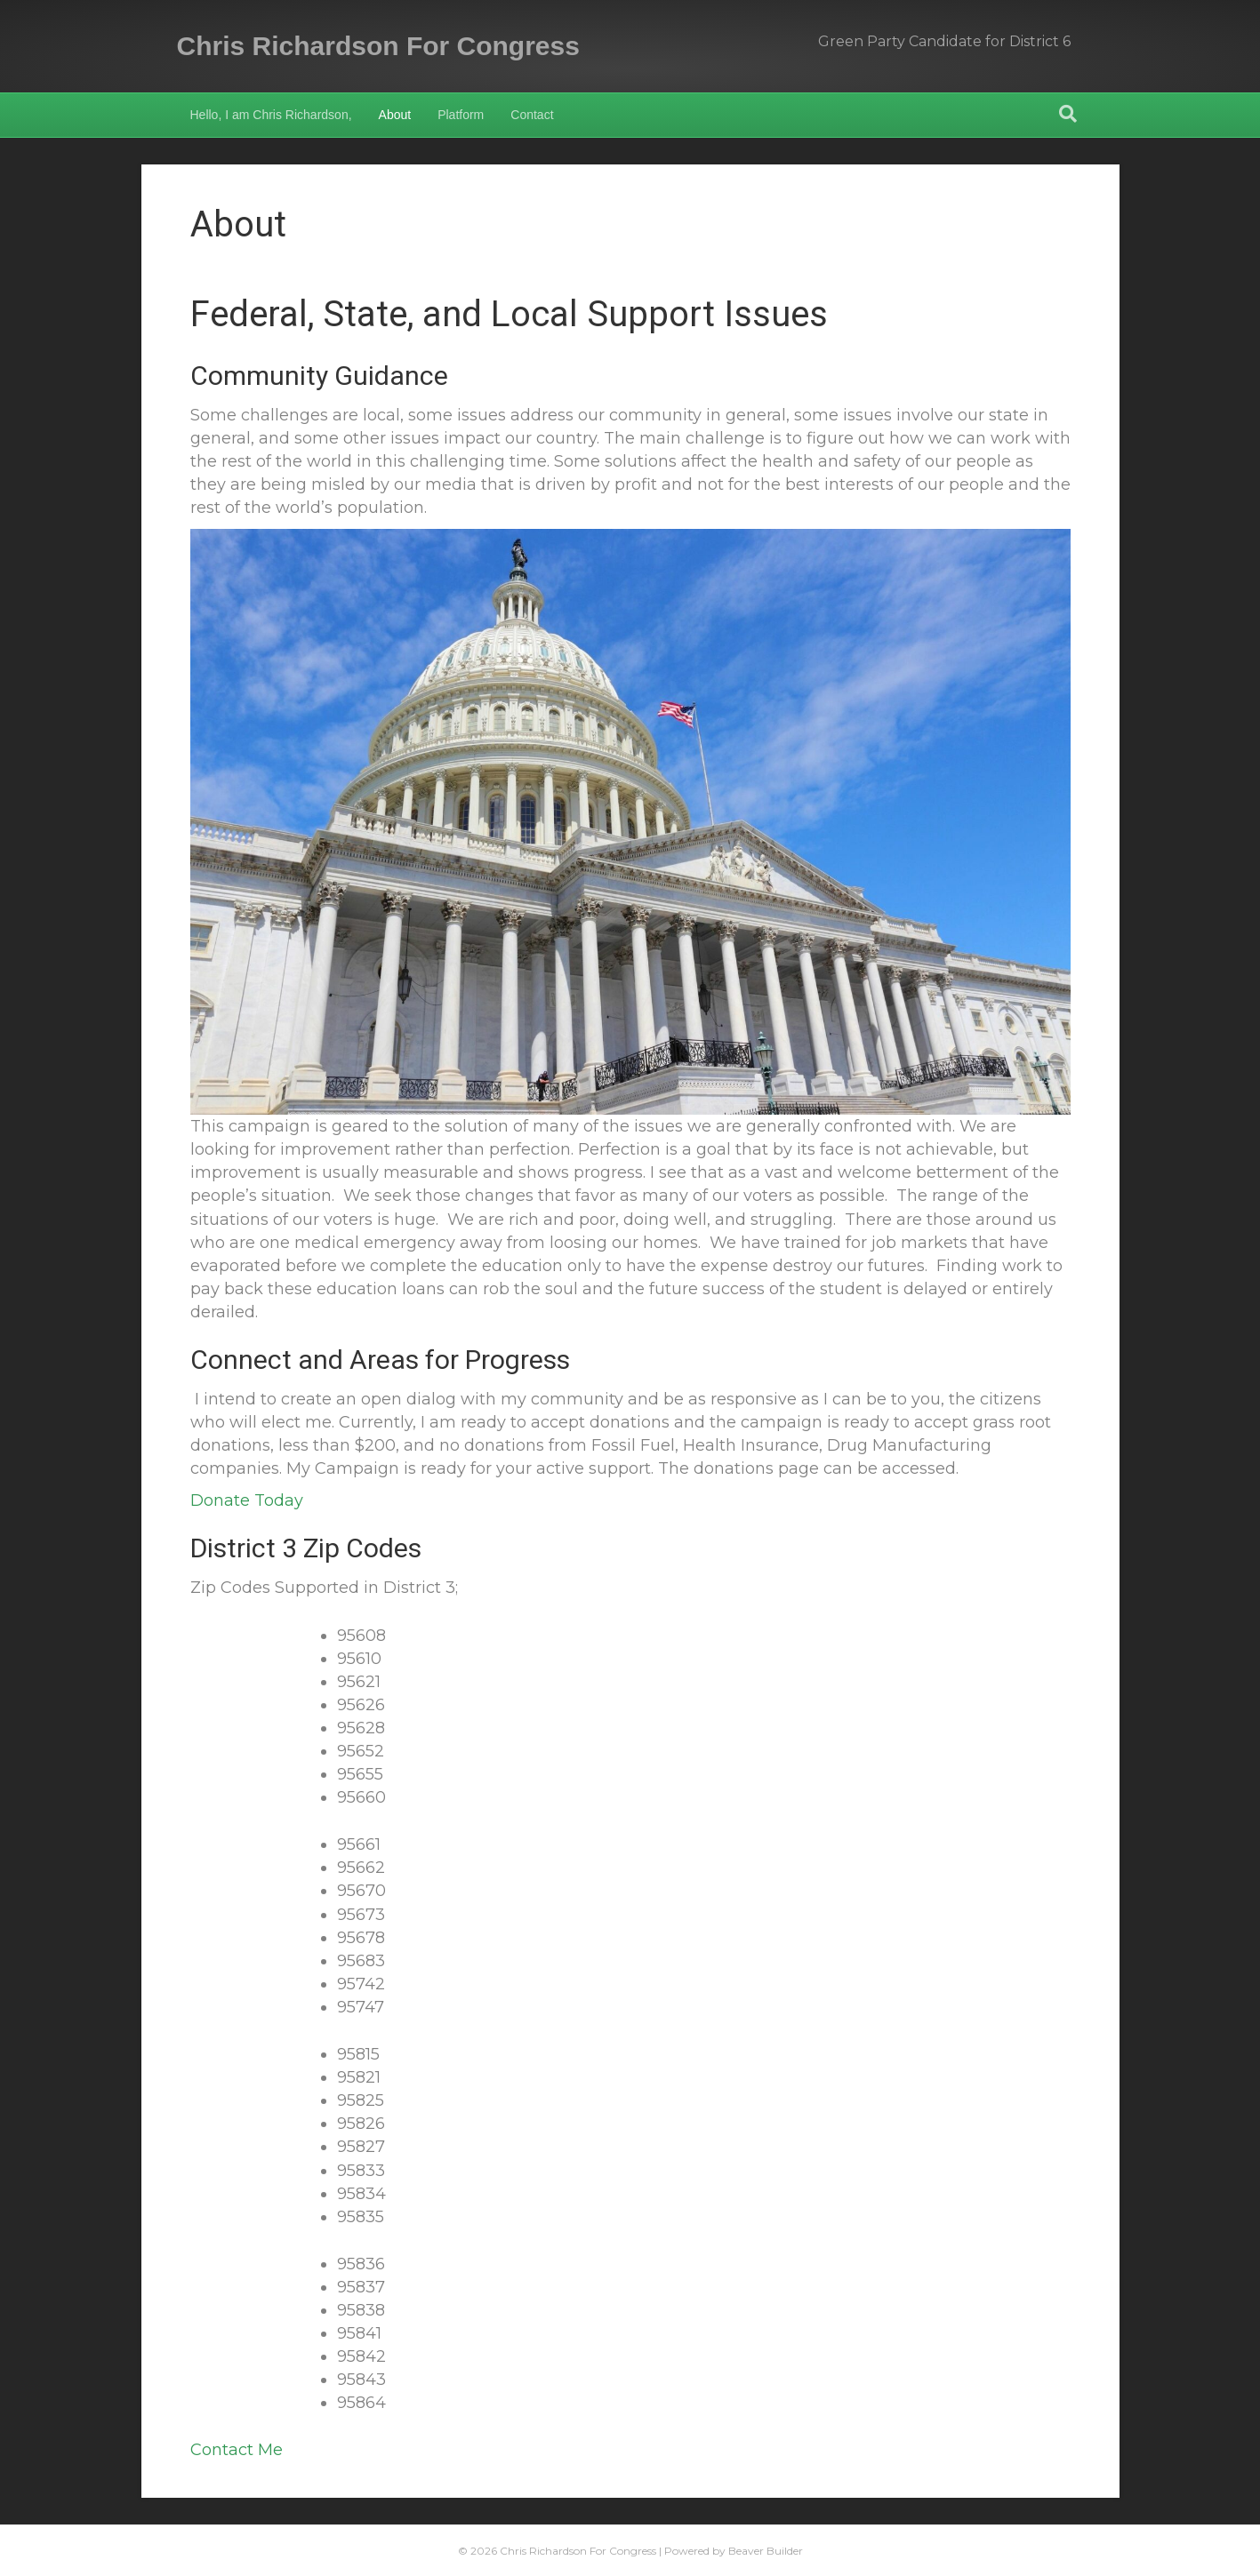  Describe the element at coordinates (271, 115) in the screenshot. I see `Hello, I am Chris Richardson,` at that location.